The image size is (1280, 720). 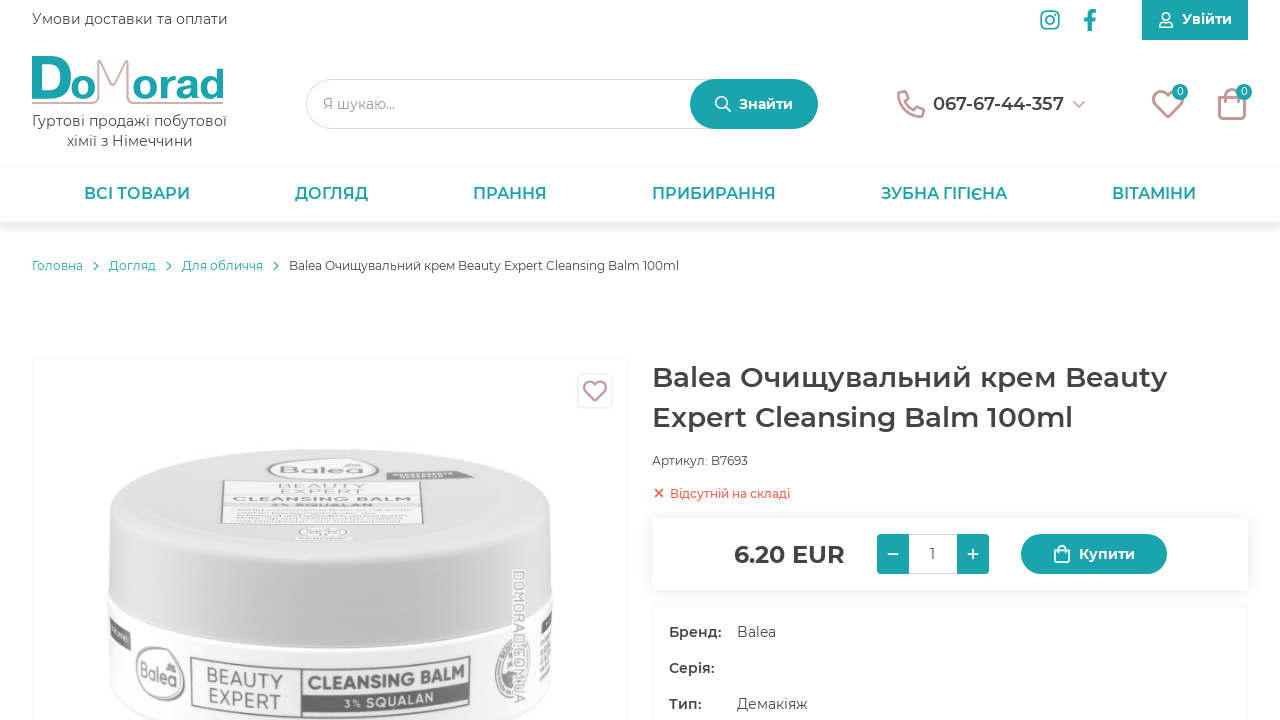 What do you see at coordinates (331, 193) in the screenshot?
I see `Догляд` at bounding box center [331, 193].